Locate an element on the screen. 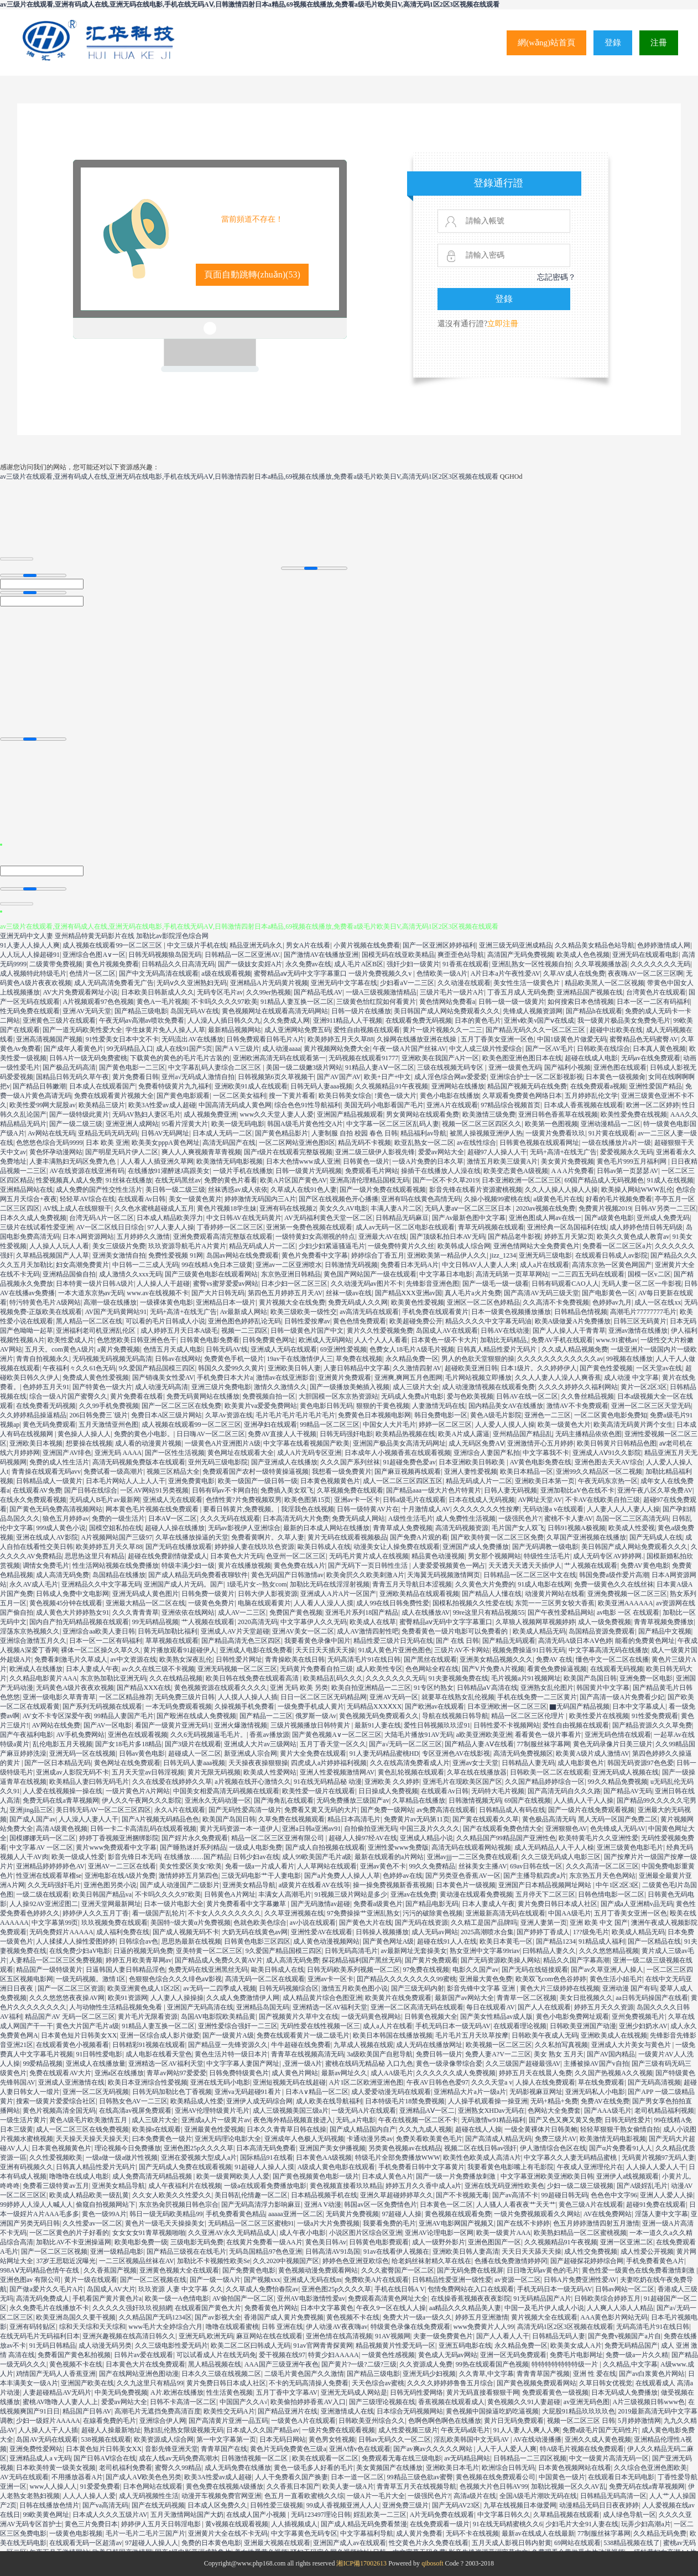  亚洲精品国产视频在线 is located at coordinates (589, 992).